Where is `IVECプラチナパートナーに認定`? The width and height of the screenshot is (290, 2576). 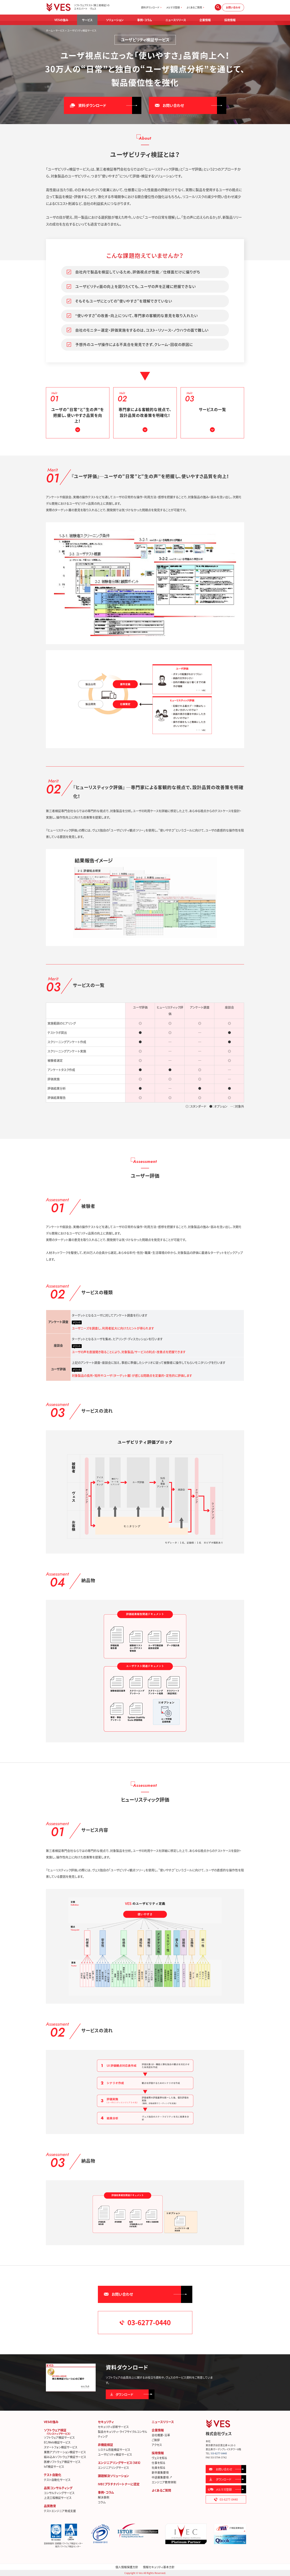
IVECプラチナパートナーに認定 is located at coordinates (119, 2484).